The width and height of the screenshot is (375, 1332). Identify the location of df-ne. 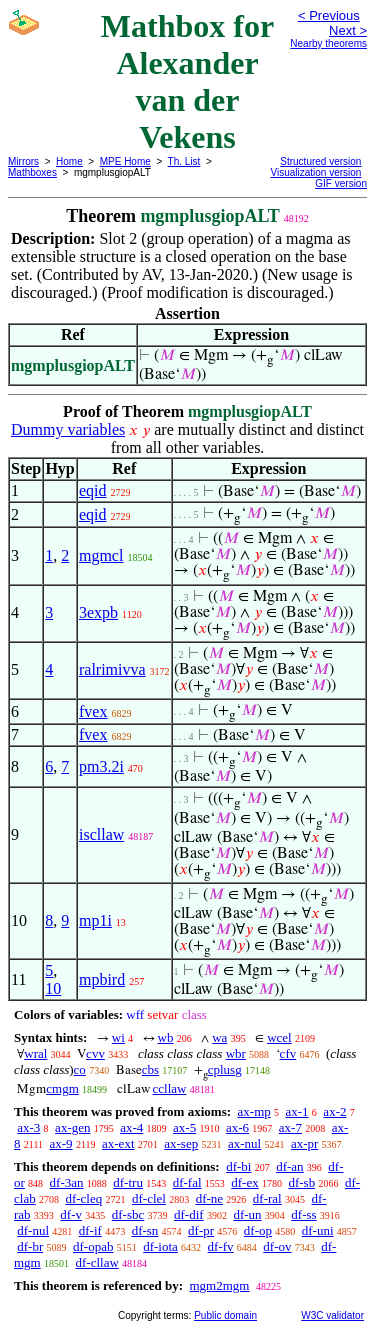
(209, 1198).